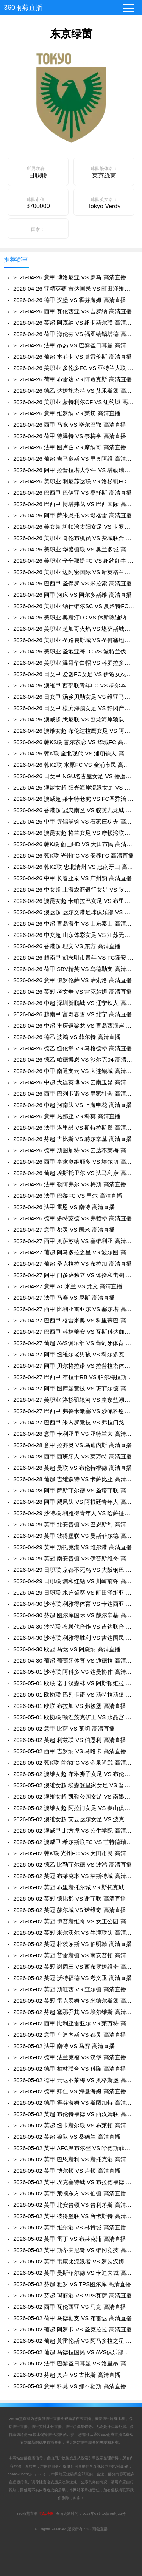 The width and height of the screenshot is (142, 2576). Describe the element at coordinates (69, 2238) in the screenshot. I see `2026-05-02 英甲 雷丁 VS 布莱克浦 高清直播` at that location.